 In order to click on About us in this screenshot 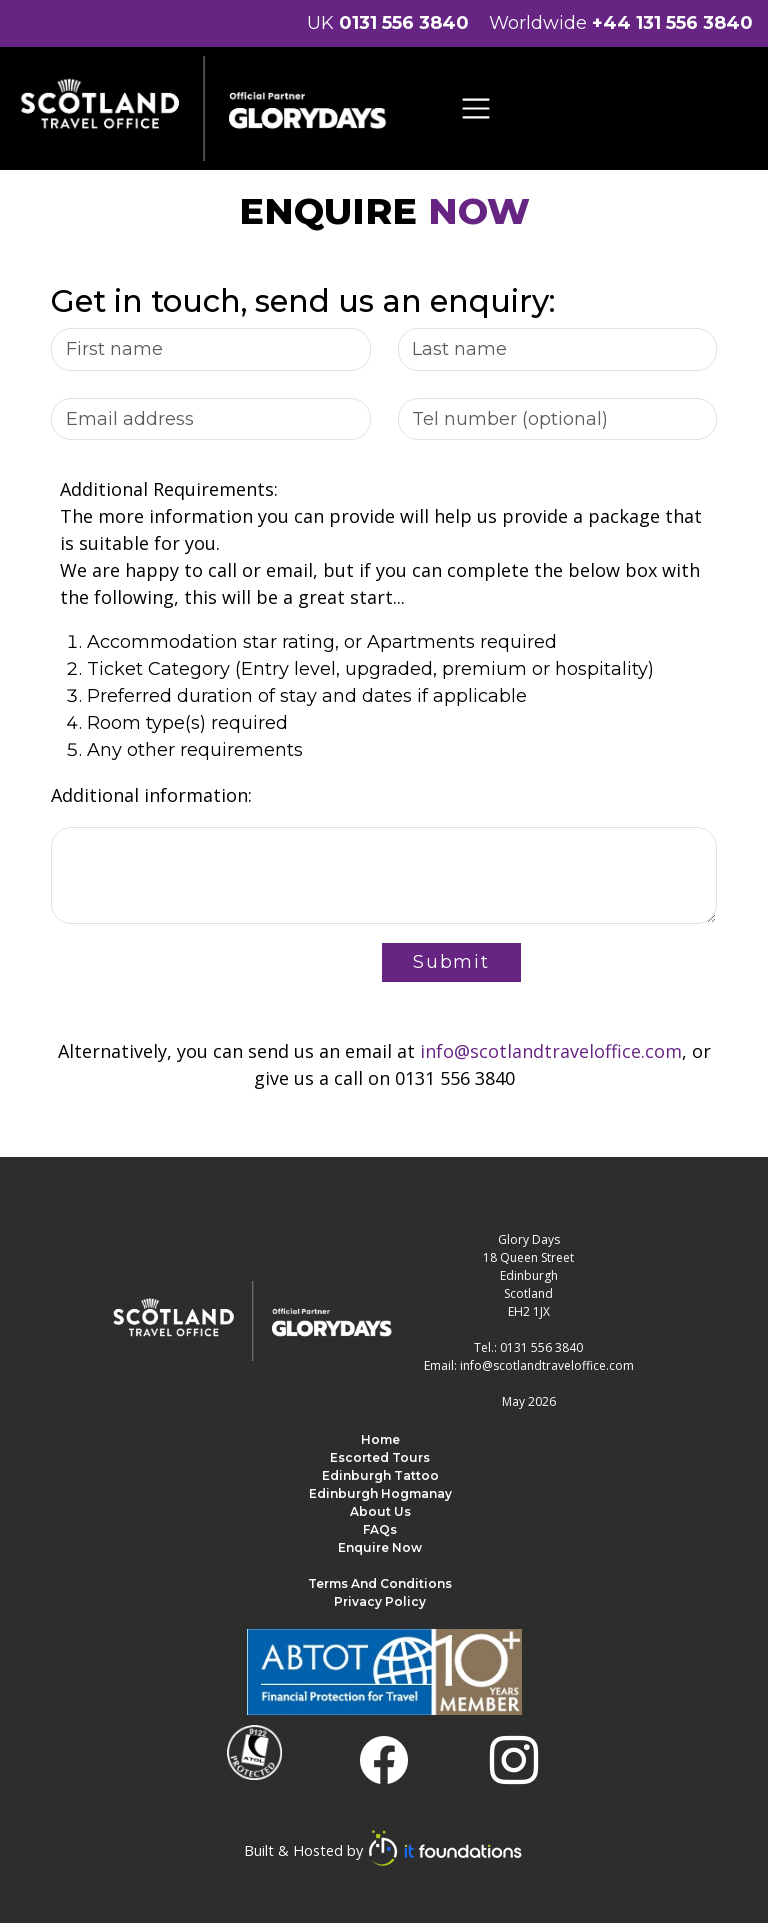, I will do `click(380, 1511)`.